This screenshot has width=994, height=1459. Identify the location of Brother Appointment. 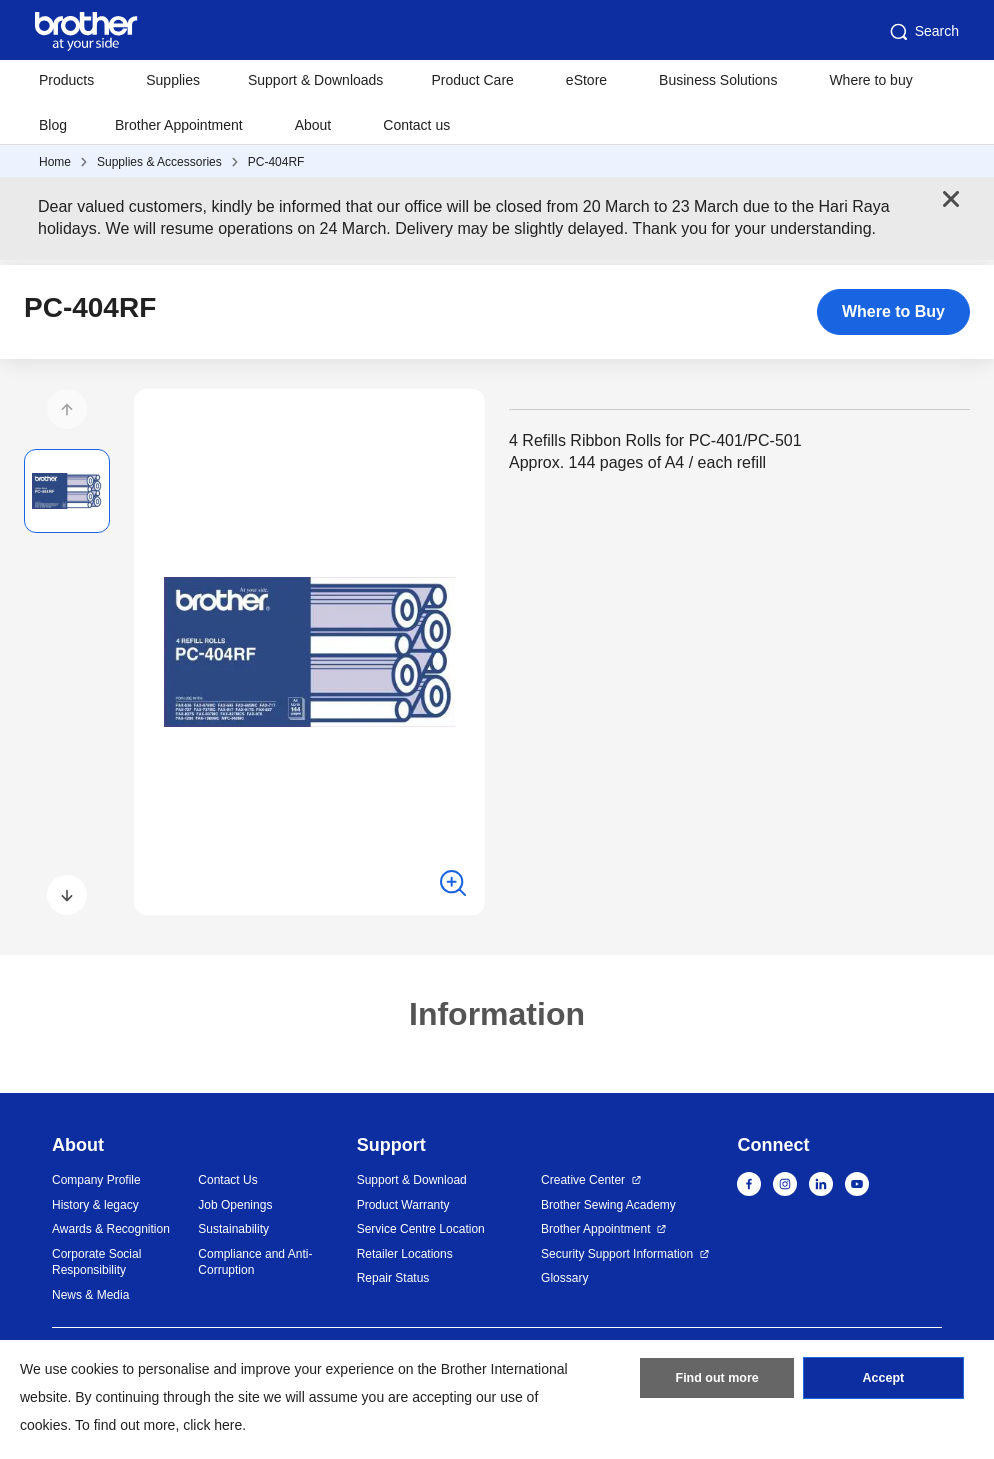
(179, 125).